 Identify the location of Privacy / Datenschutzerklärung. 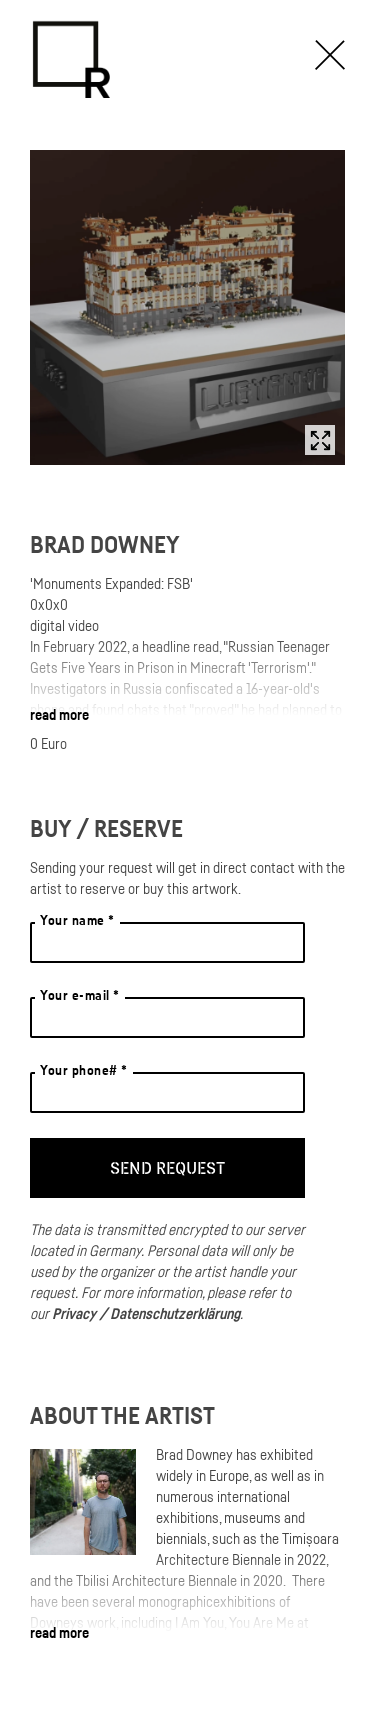
(146, 1313).